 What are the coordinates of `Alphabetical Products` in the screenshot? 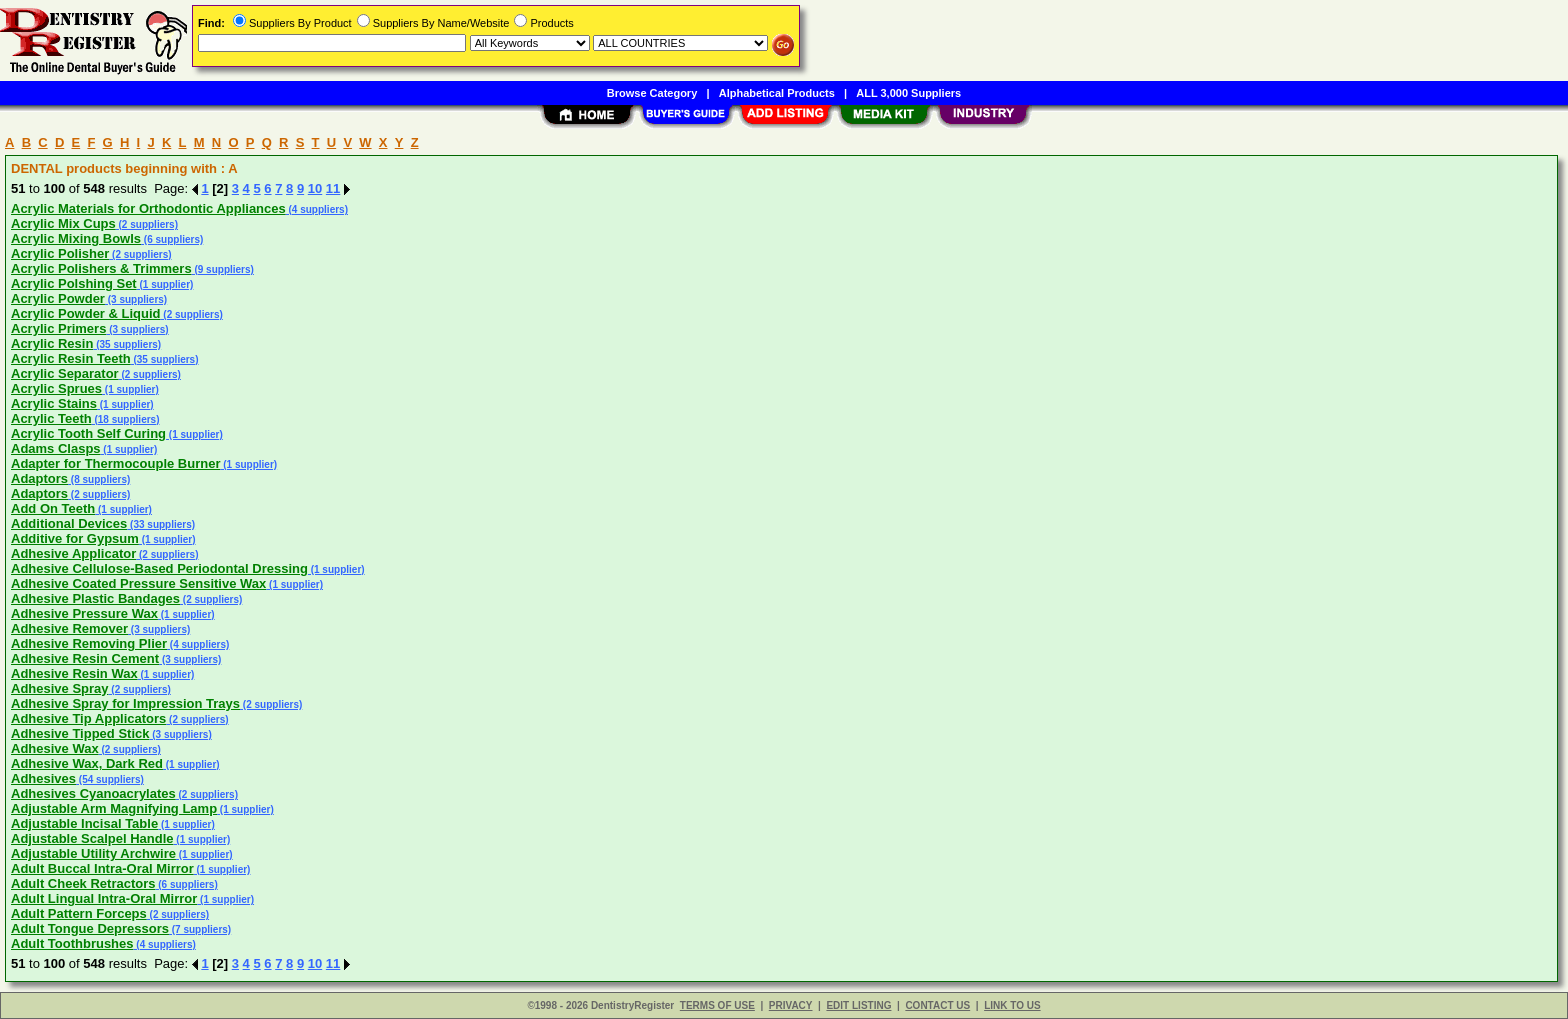 It's located at (777, 93).